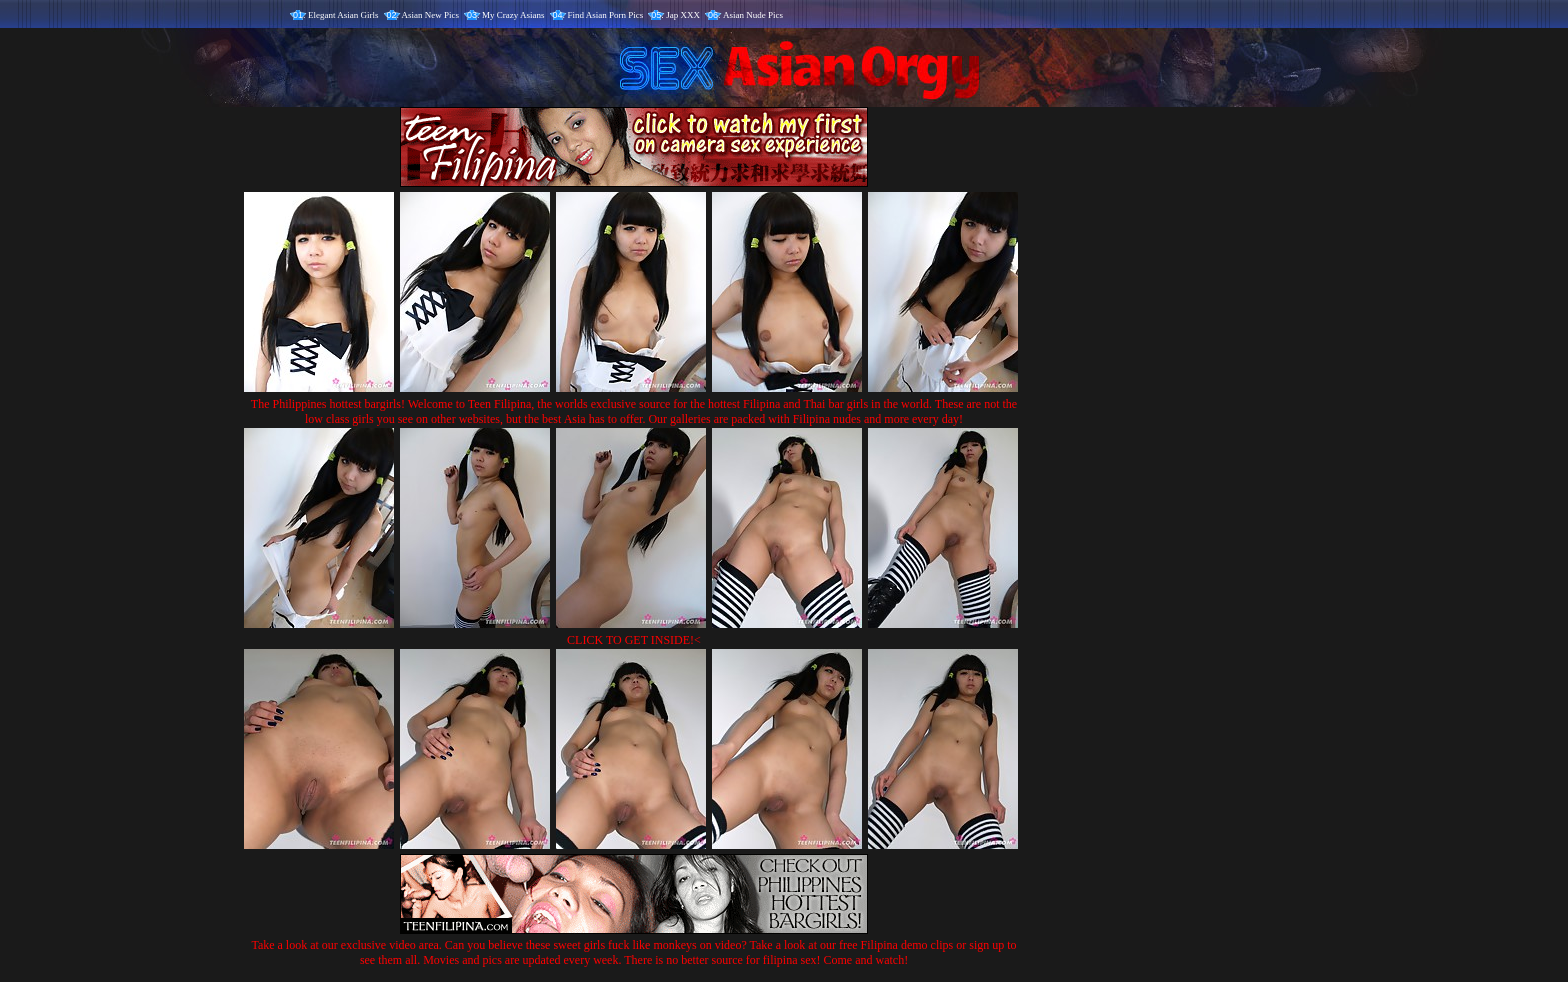 The image size is (1568, 982). Describe the element at coordinates (753, 15) in the screenshot. I see `Asian Nude Pics` at that location.